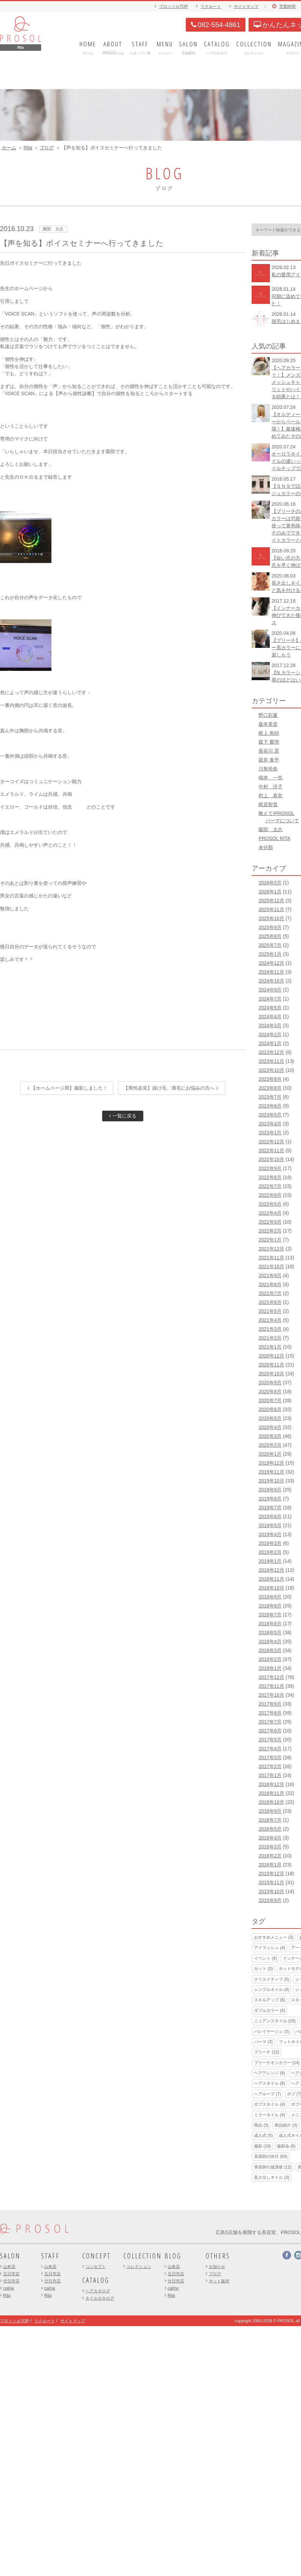 This screenshot has height=2576, width=301. I want to click on 森本美音, so click(268, 724).